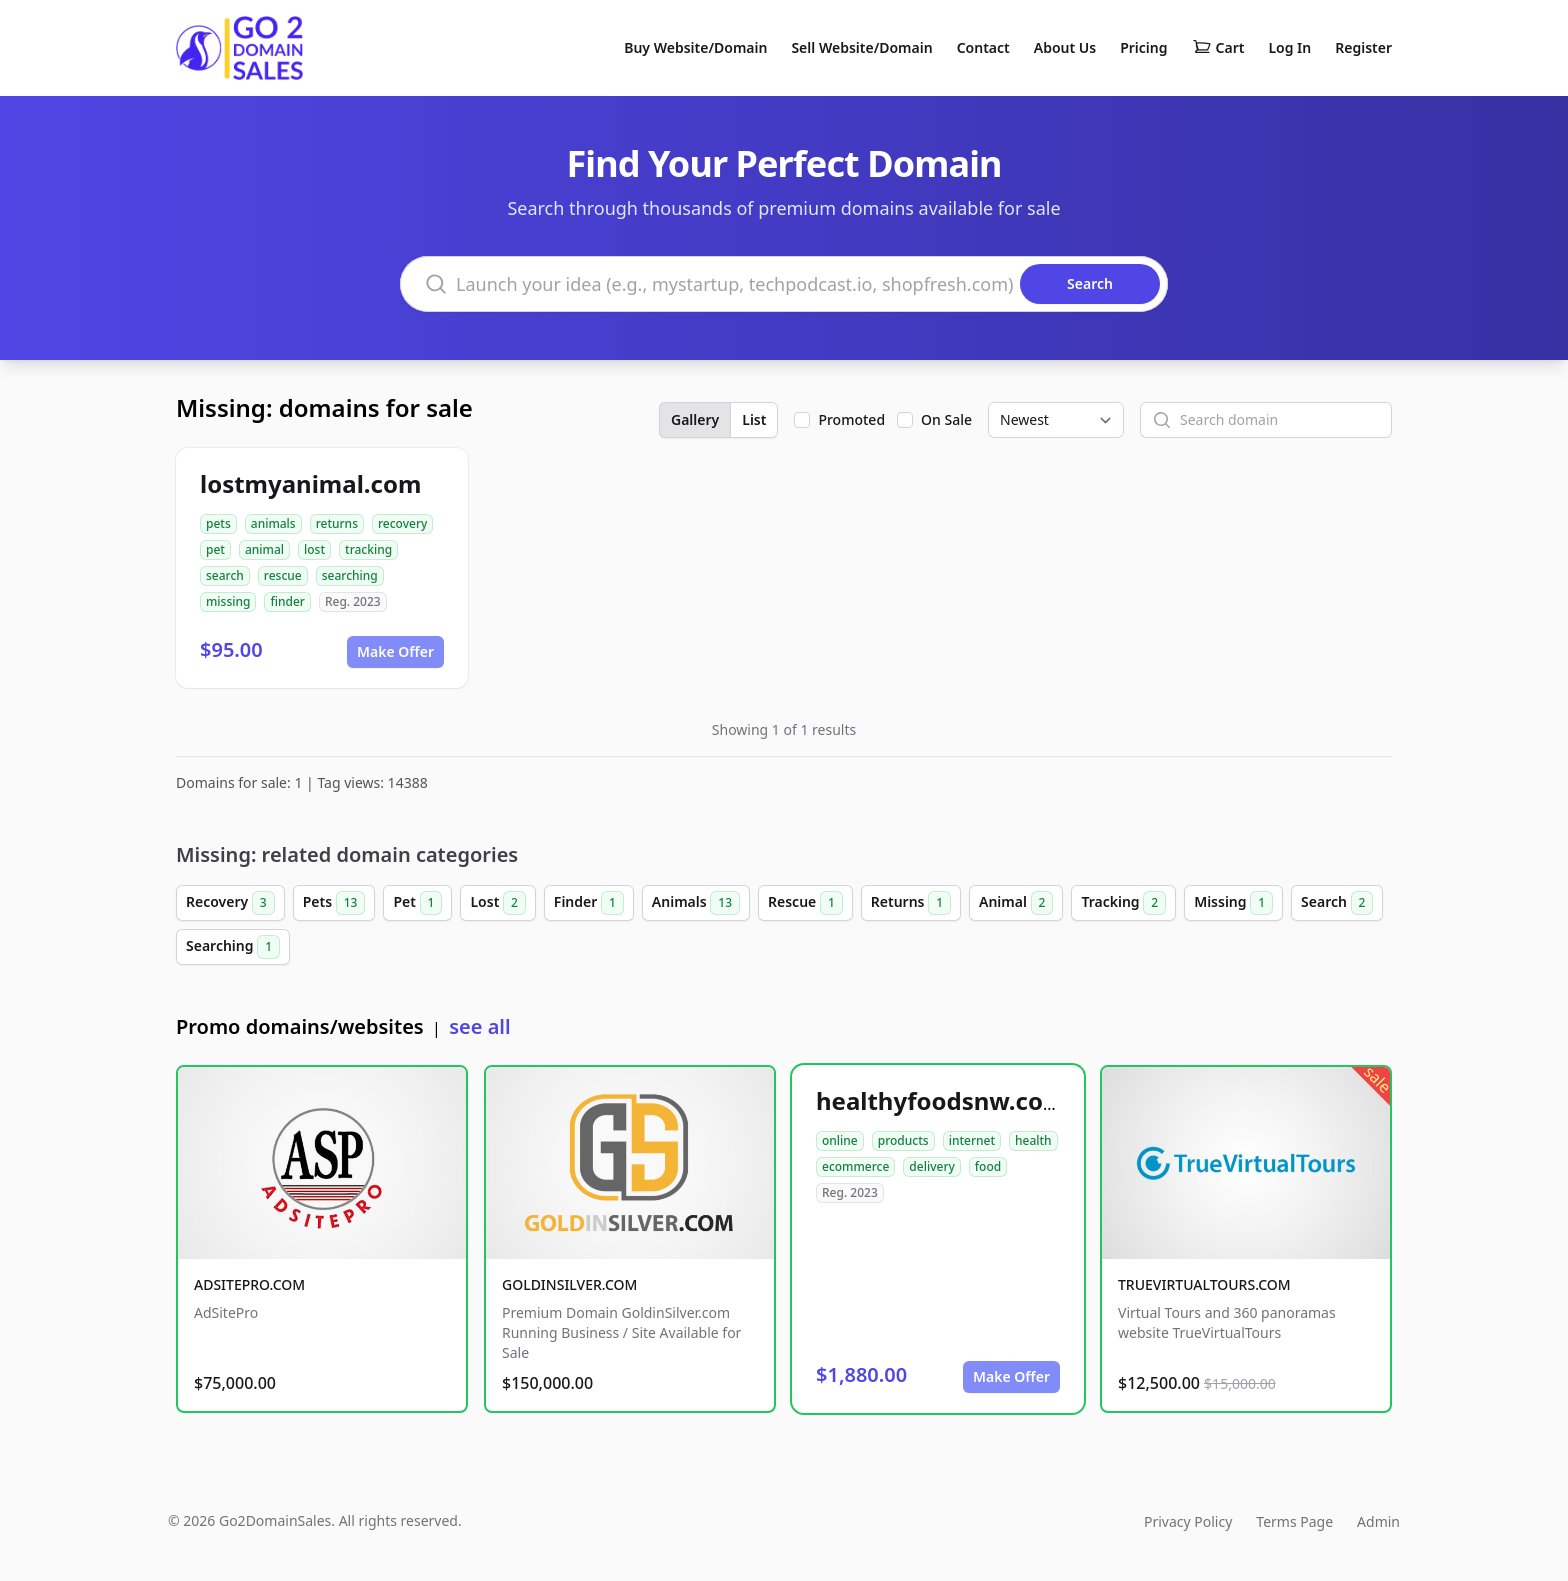 Image resolution: width=1568 pixels, height=1581 pixels. What do you see at coordinates (589, 903) in the screenshot?
I see `Finder` at bounding box center [589, 903].